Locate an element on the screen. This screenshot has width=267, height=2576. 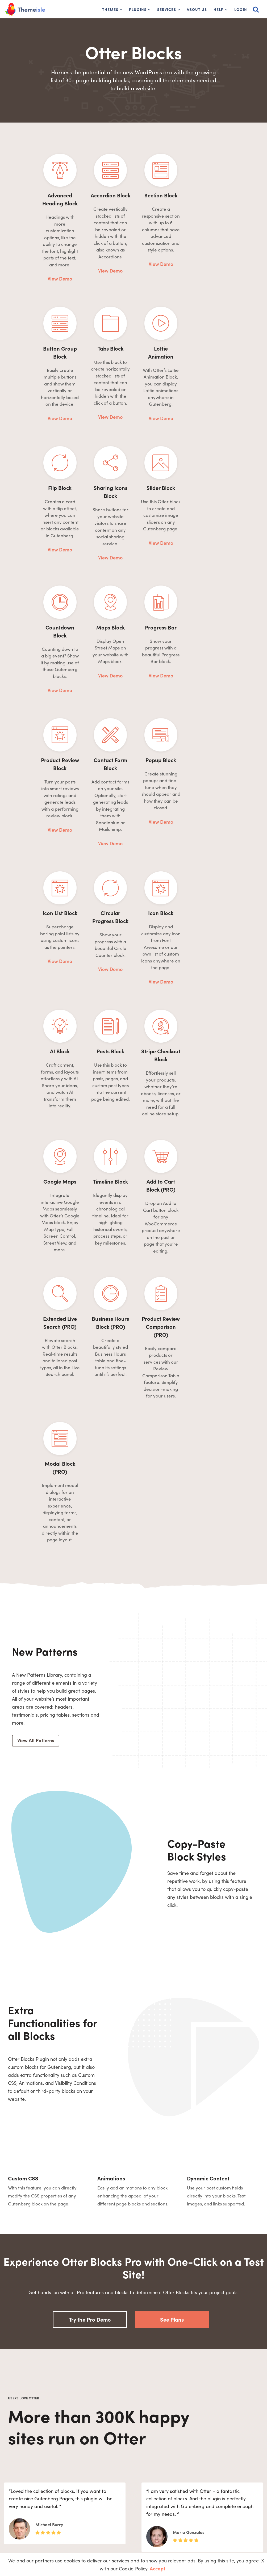
Website Builders is located at coordinates (159, 2506).